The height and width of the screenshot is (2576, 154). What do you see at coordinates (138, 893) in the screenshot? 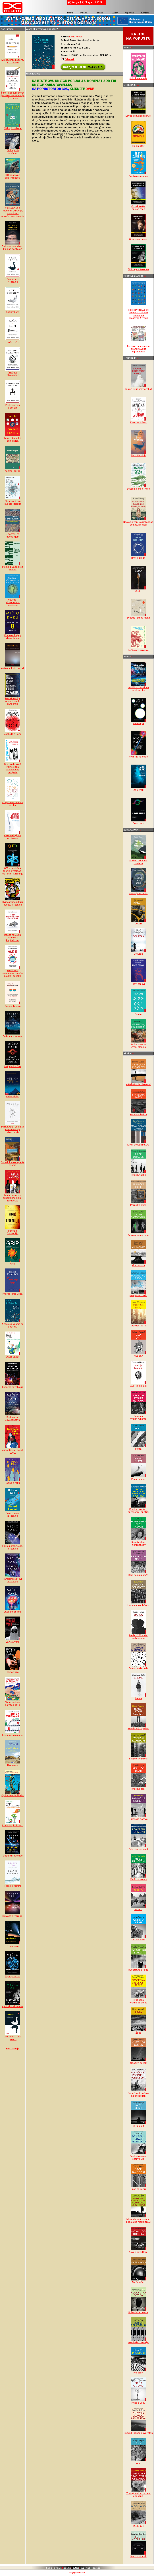
I see `Sećanje na vodu` at bounding box center [138, 893].